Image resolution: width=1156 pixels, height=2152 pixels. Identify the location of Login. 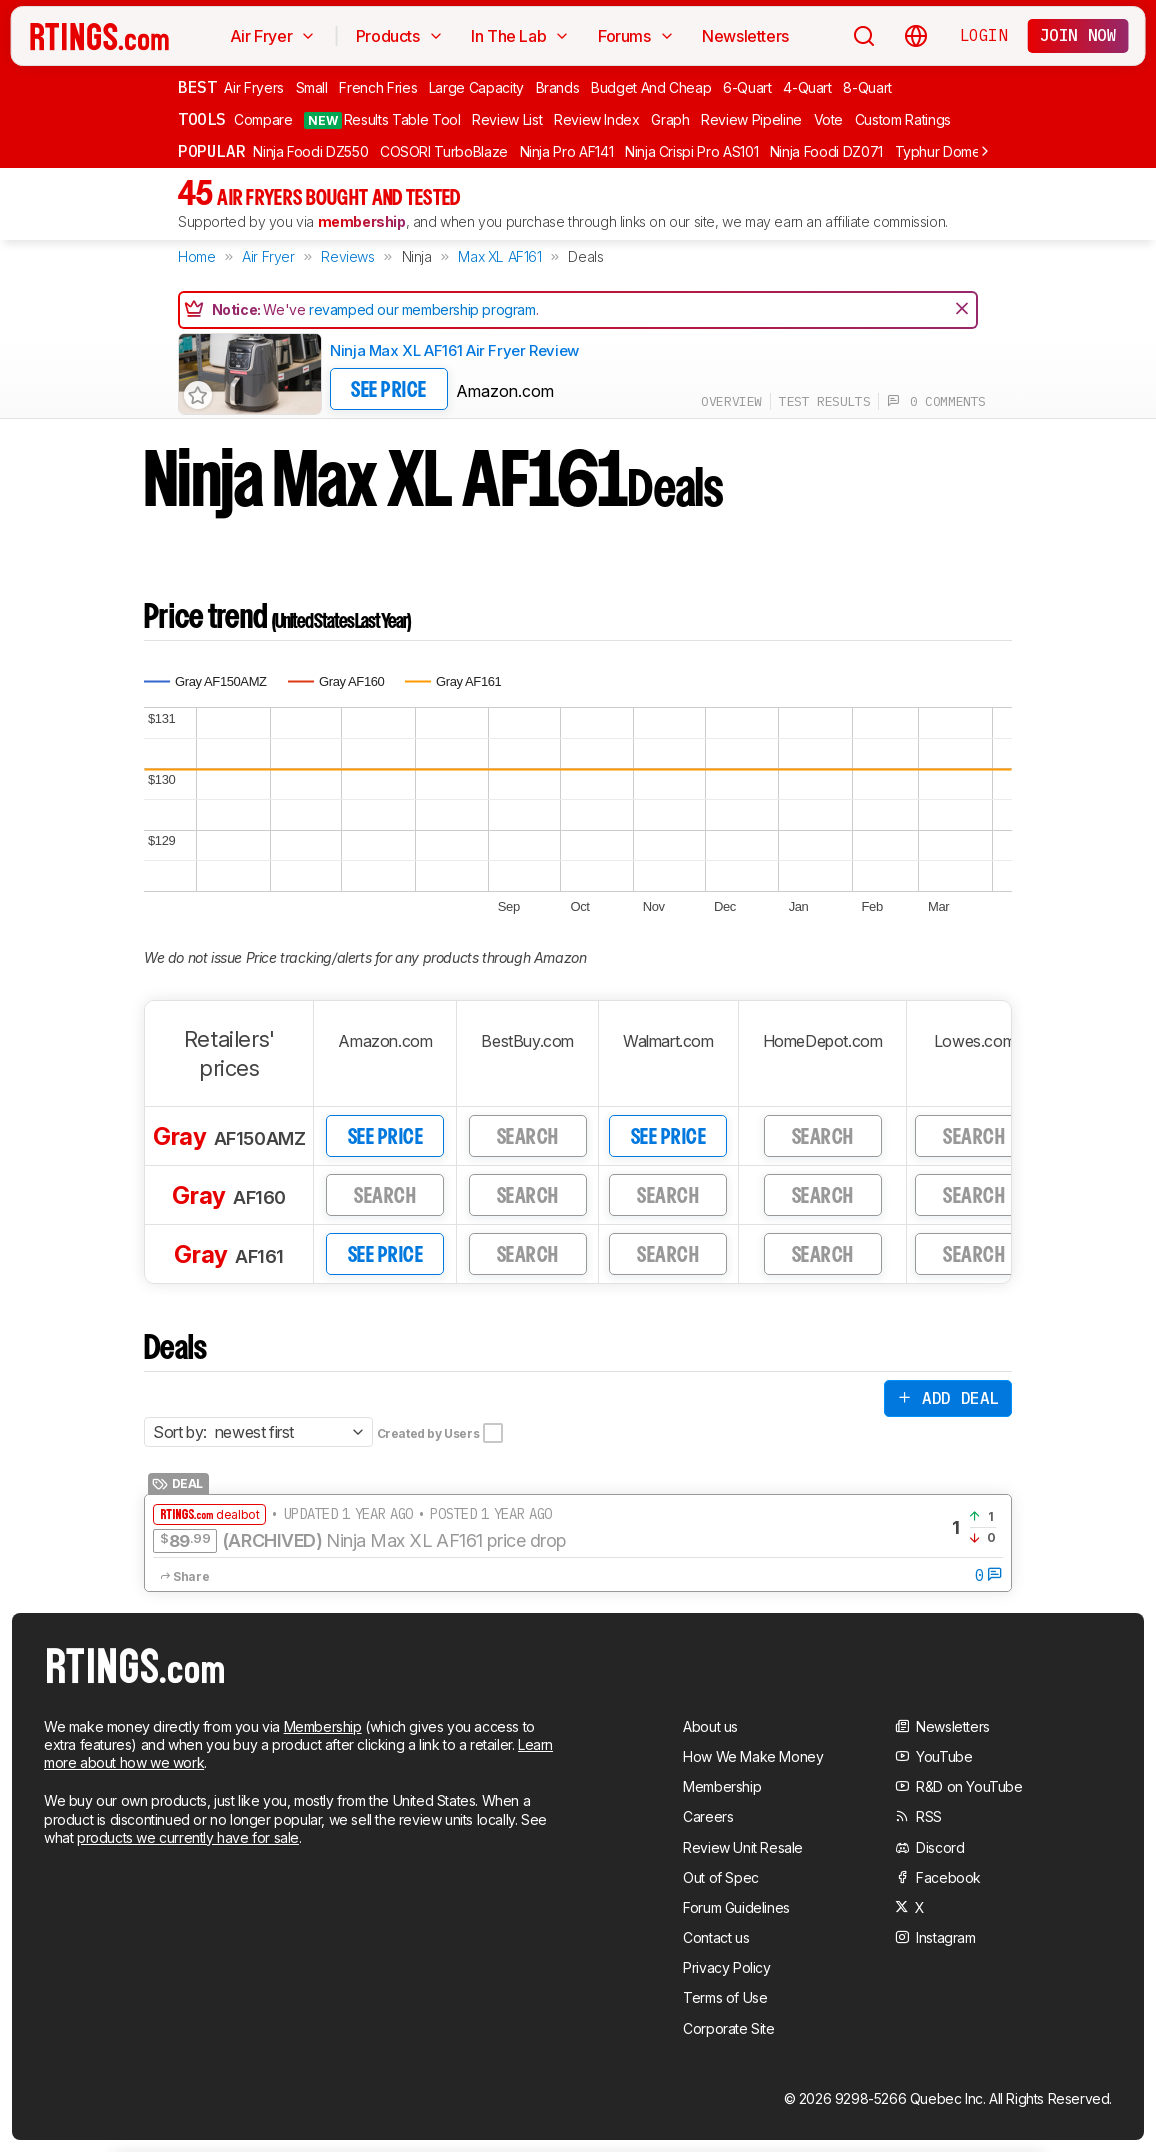
(984, 35).